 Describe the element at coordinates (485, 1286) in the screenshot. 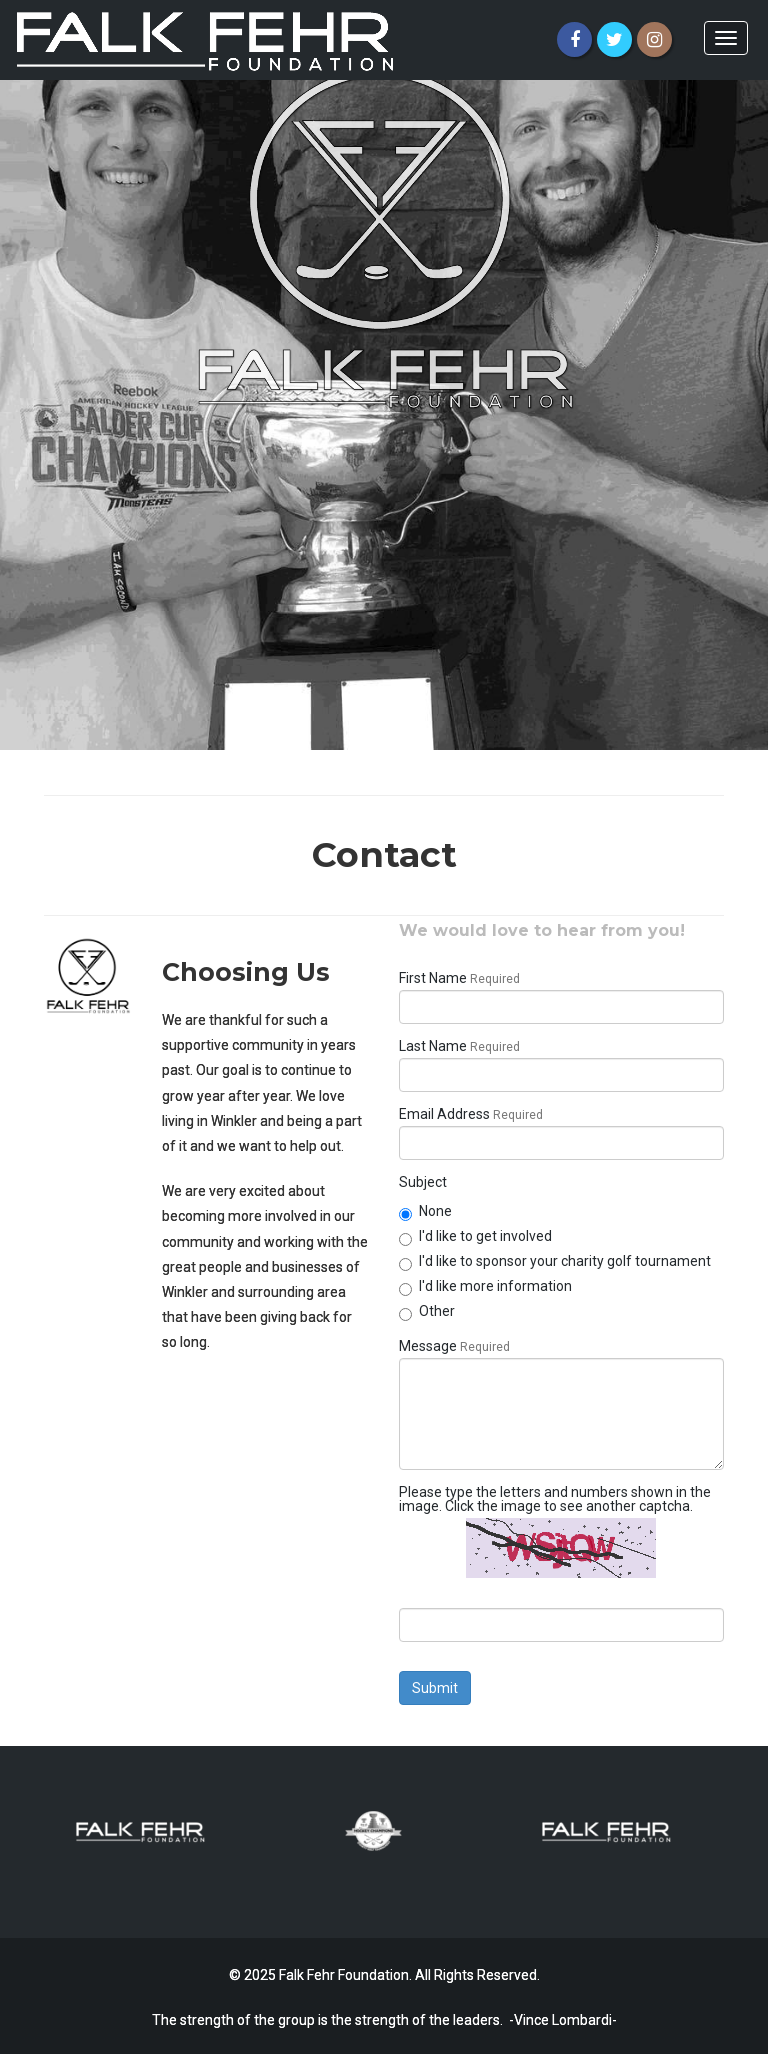

I see `I'd like more information` at that location.